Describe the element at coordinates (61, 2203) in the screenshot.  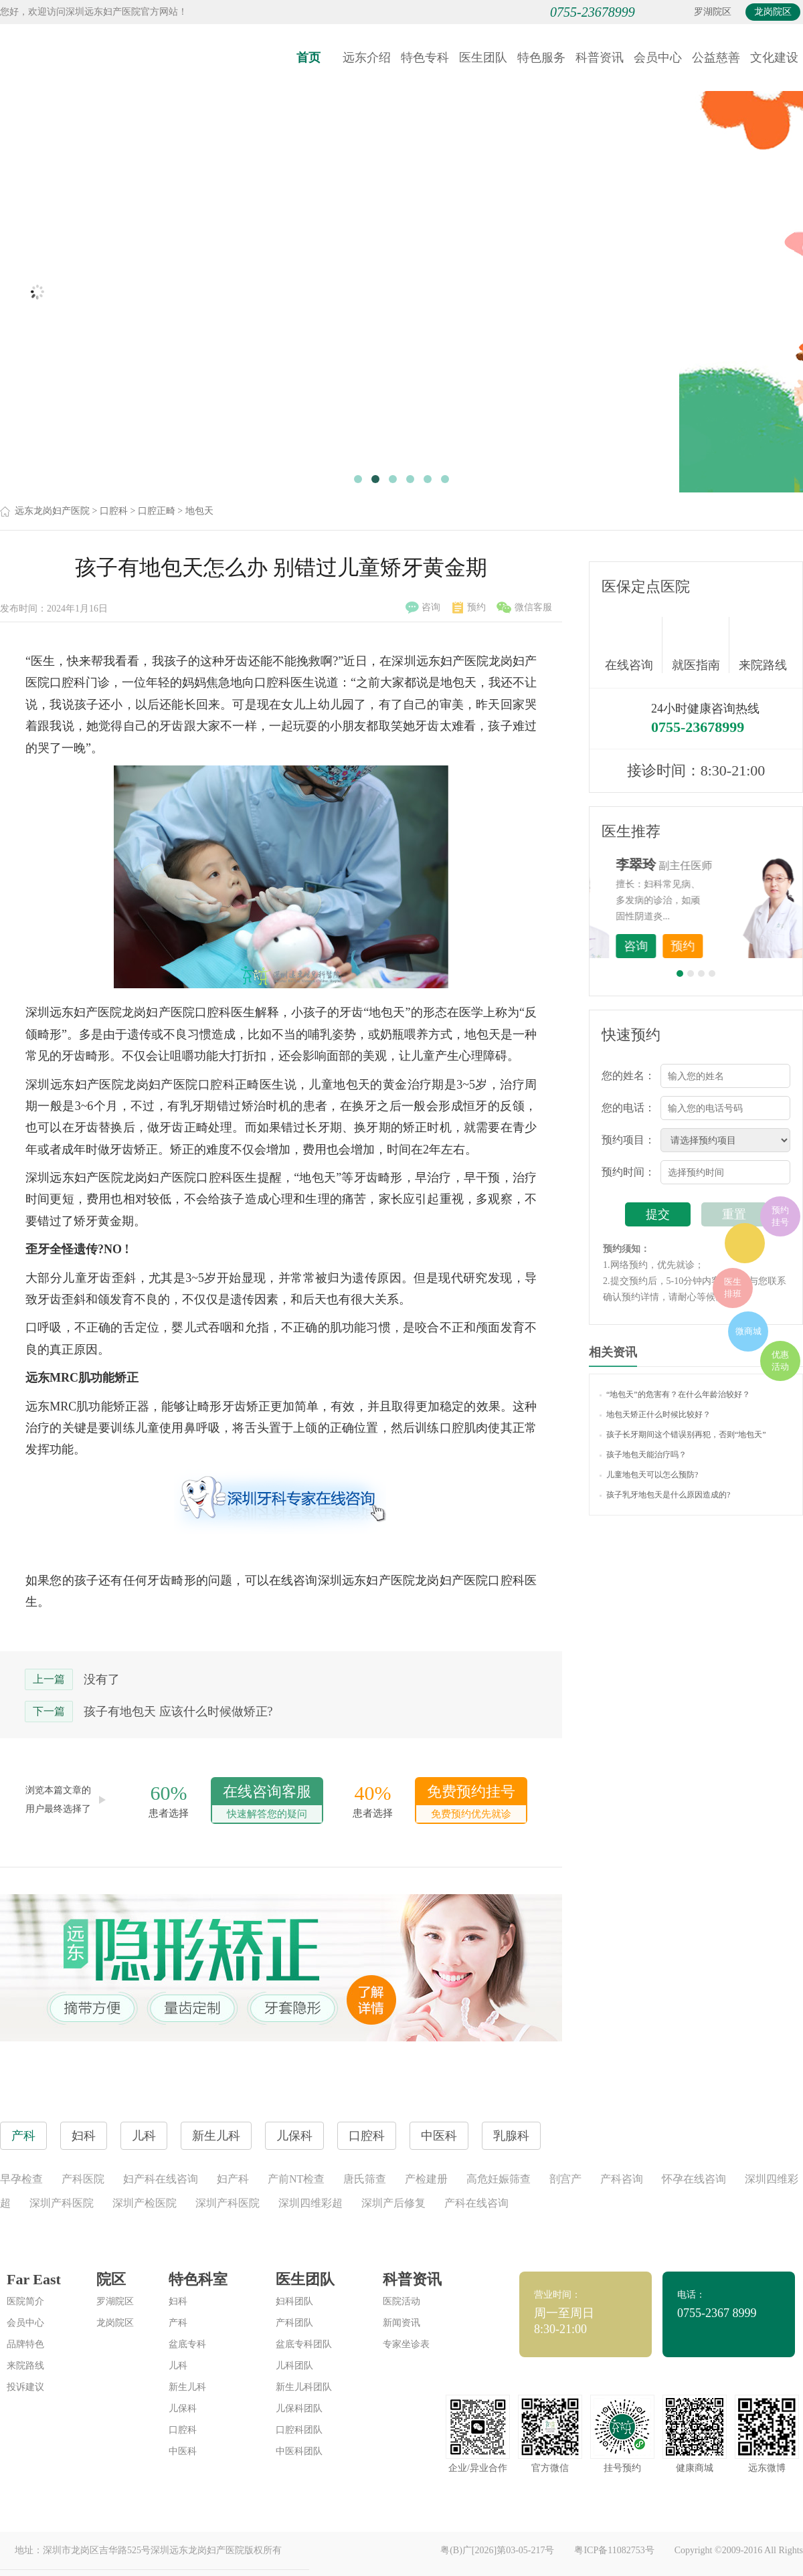
I see `深圳产科医院` at that location.